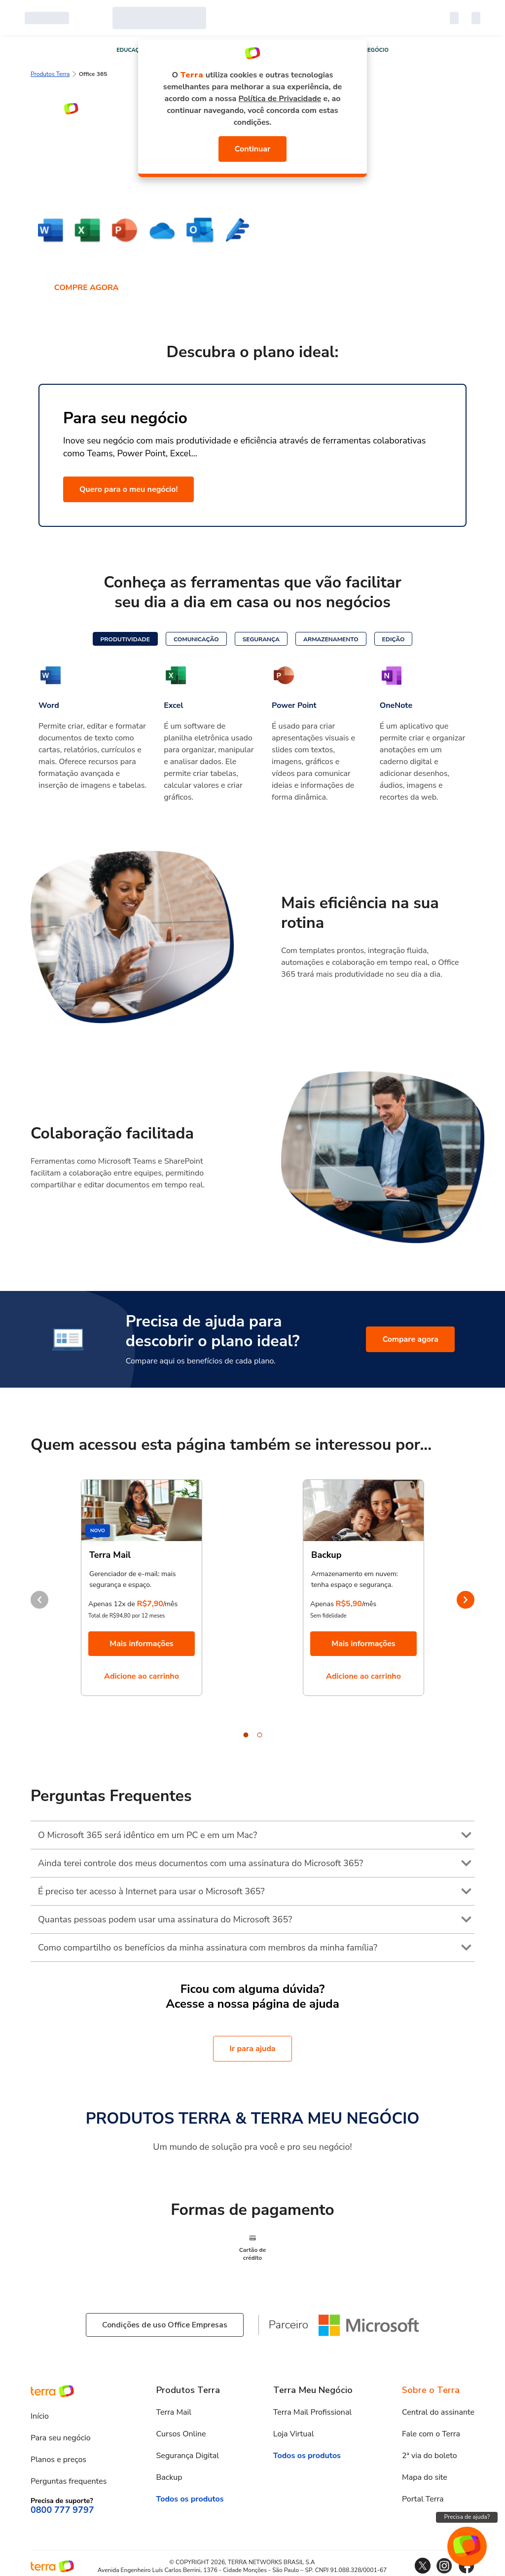 This screenshot has height=2576, width=505. What do you see at coordinates (465, 1600) in the screenshot?
I see `next` at bounding box center [465, 1600].